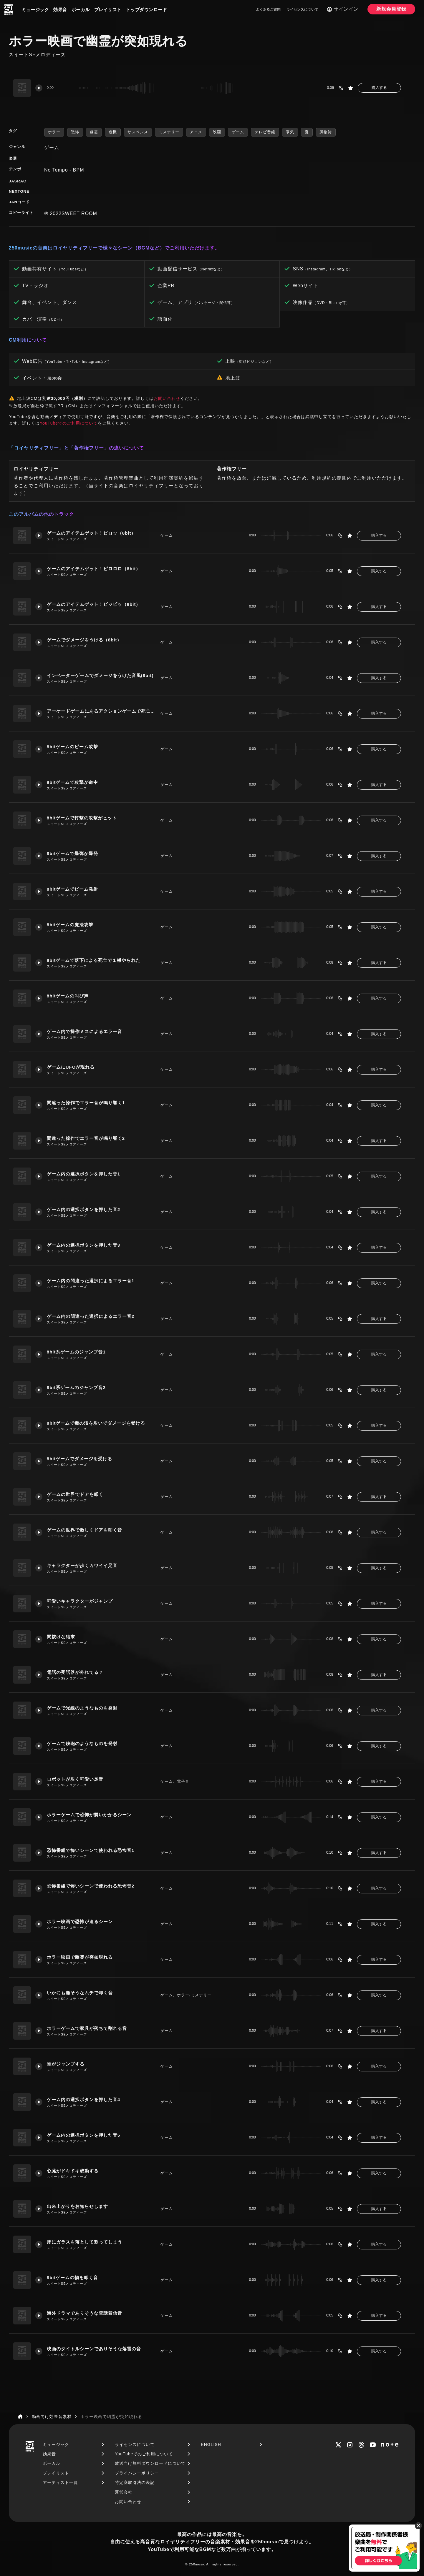 Image resolution: width=424 pixels, height=2576 pixels. Describe the element at coordinates (391, 8) in the screenshot. I see `新規会員登録` at that location.